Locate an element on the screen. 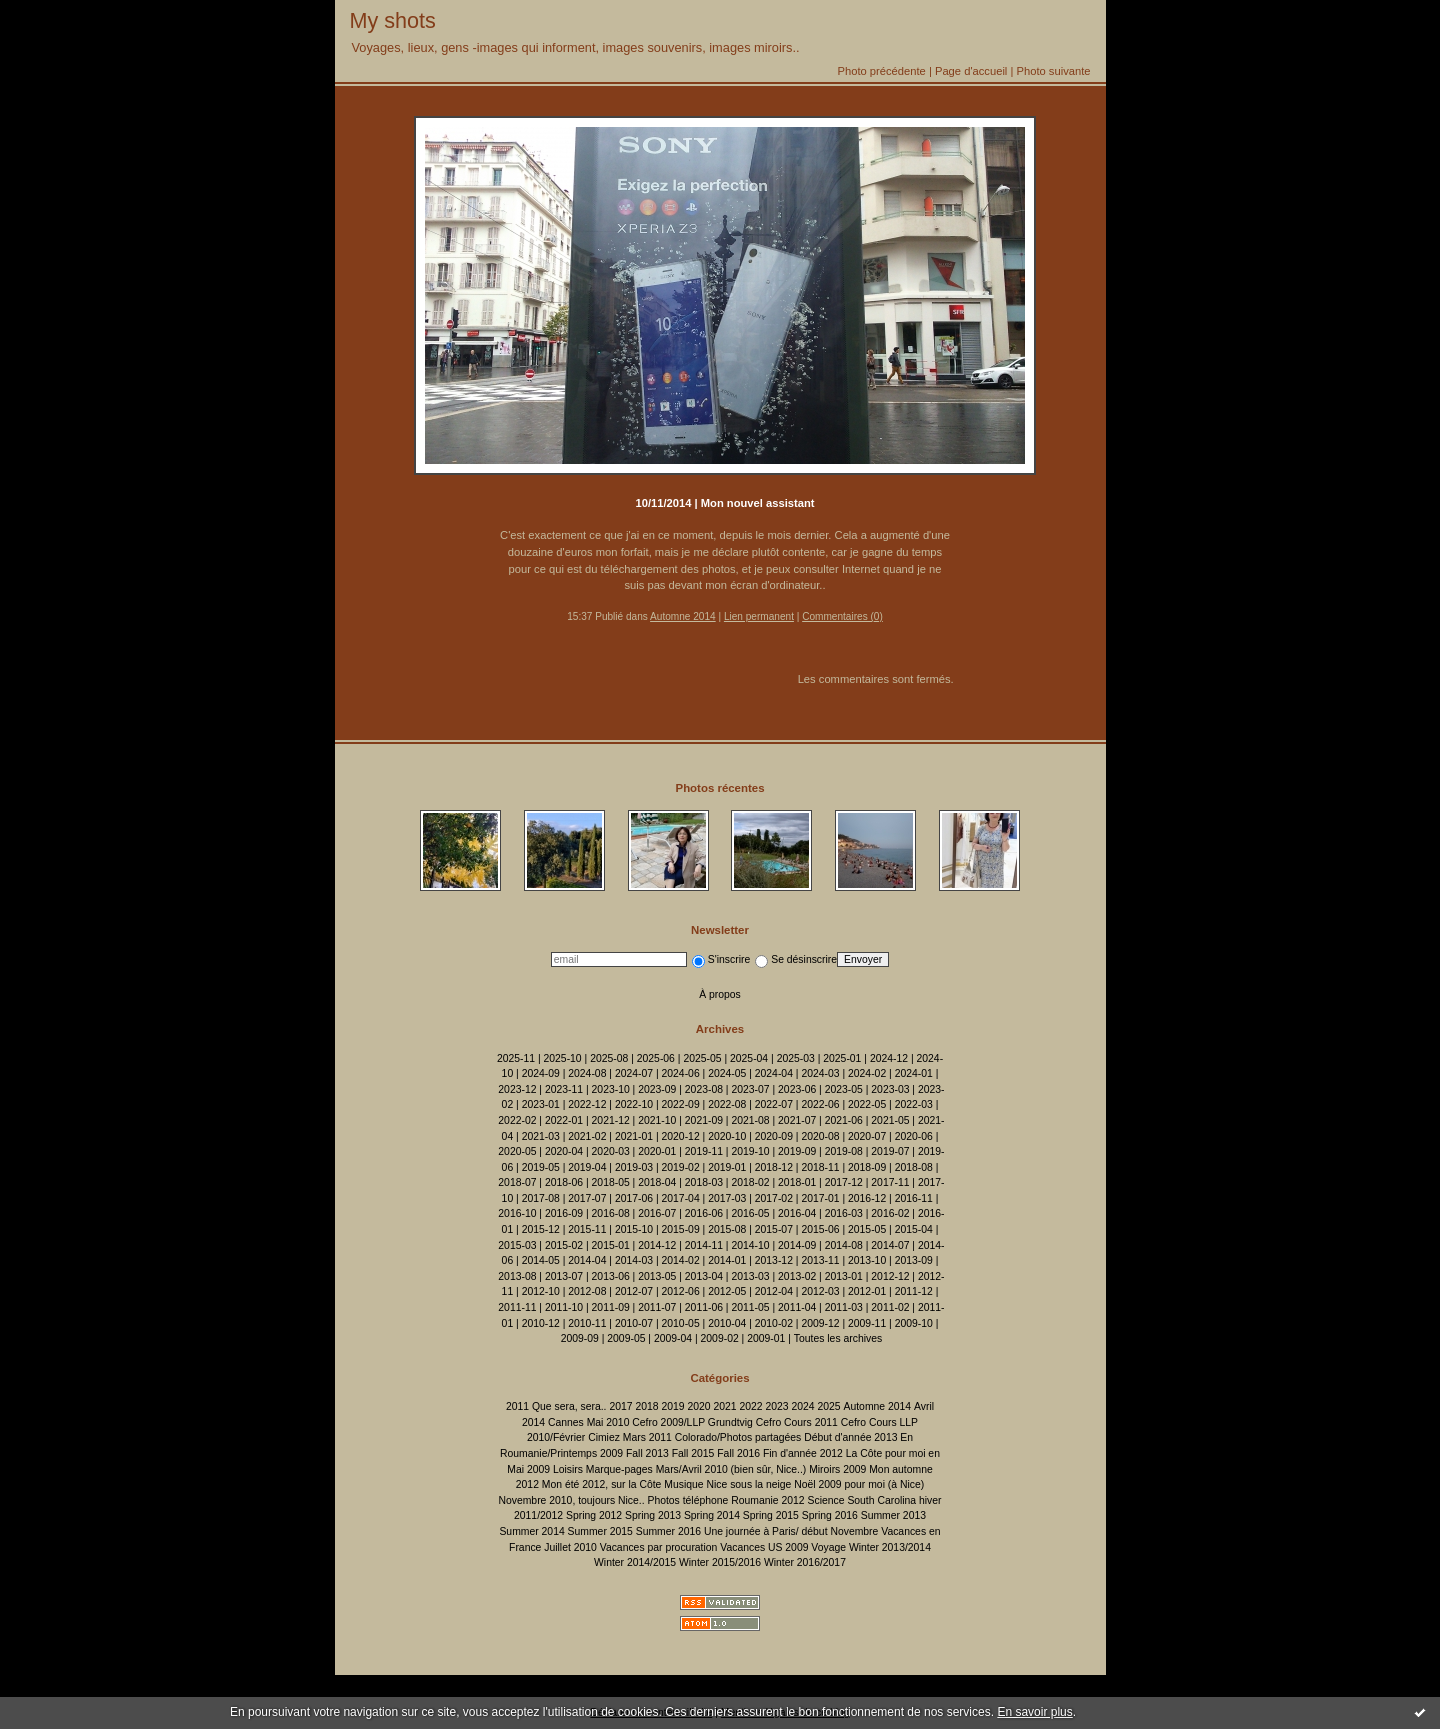  2011-05 is located at coordinates (750, 1307).